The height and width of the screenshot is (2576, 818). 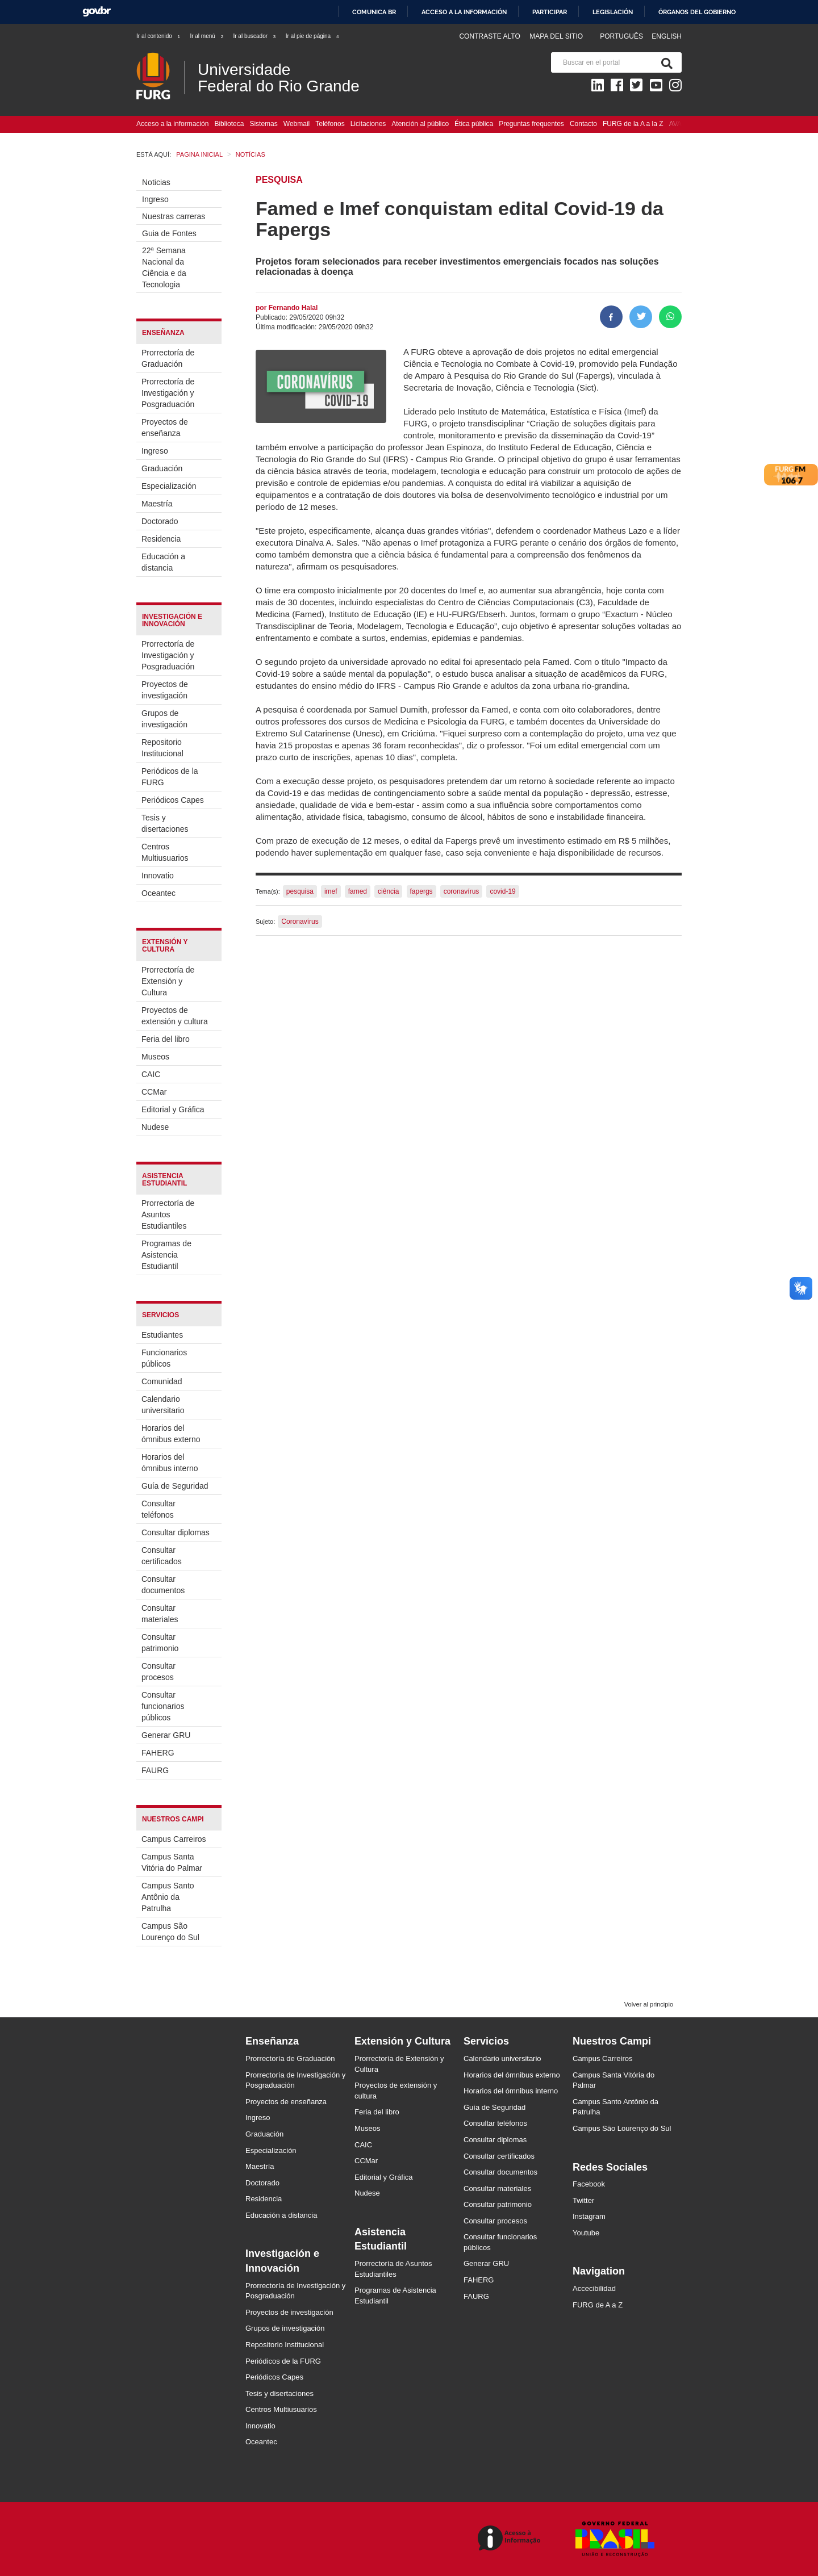 What do you see at coordinates (556, 36) in the screenshot?
I see `Mapa del sitio` at bounding box center [556, 36].